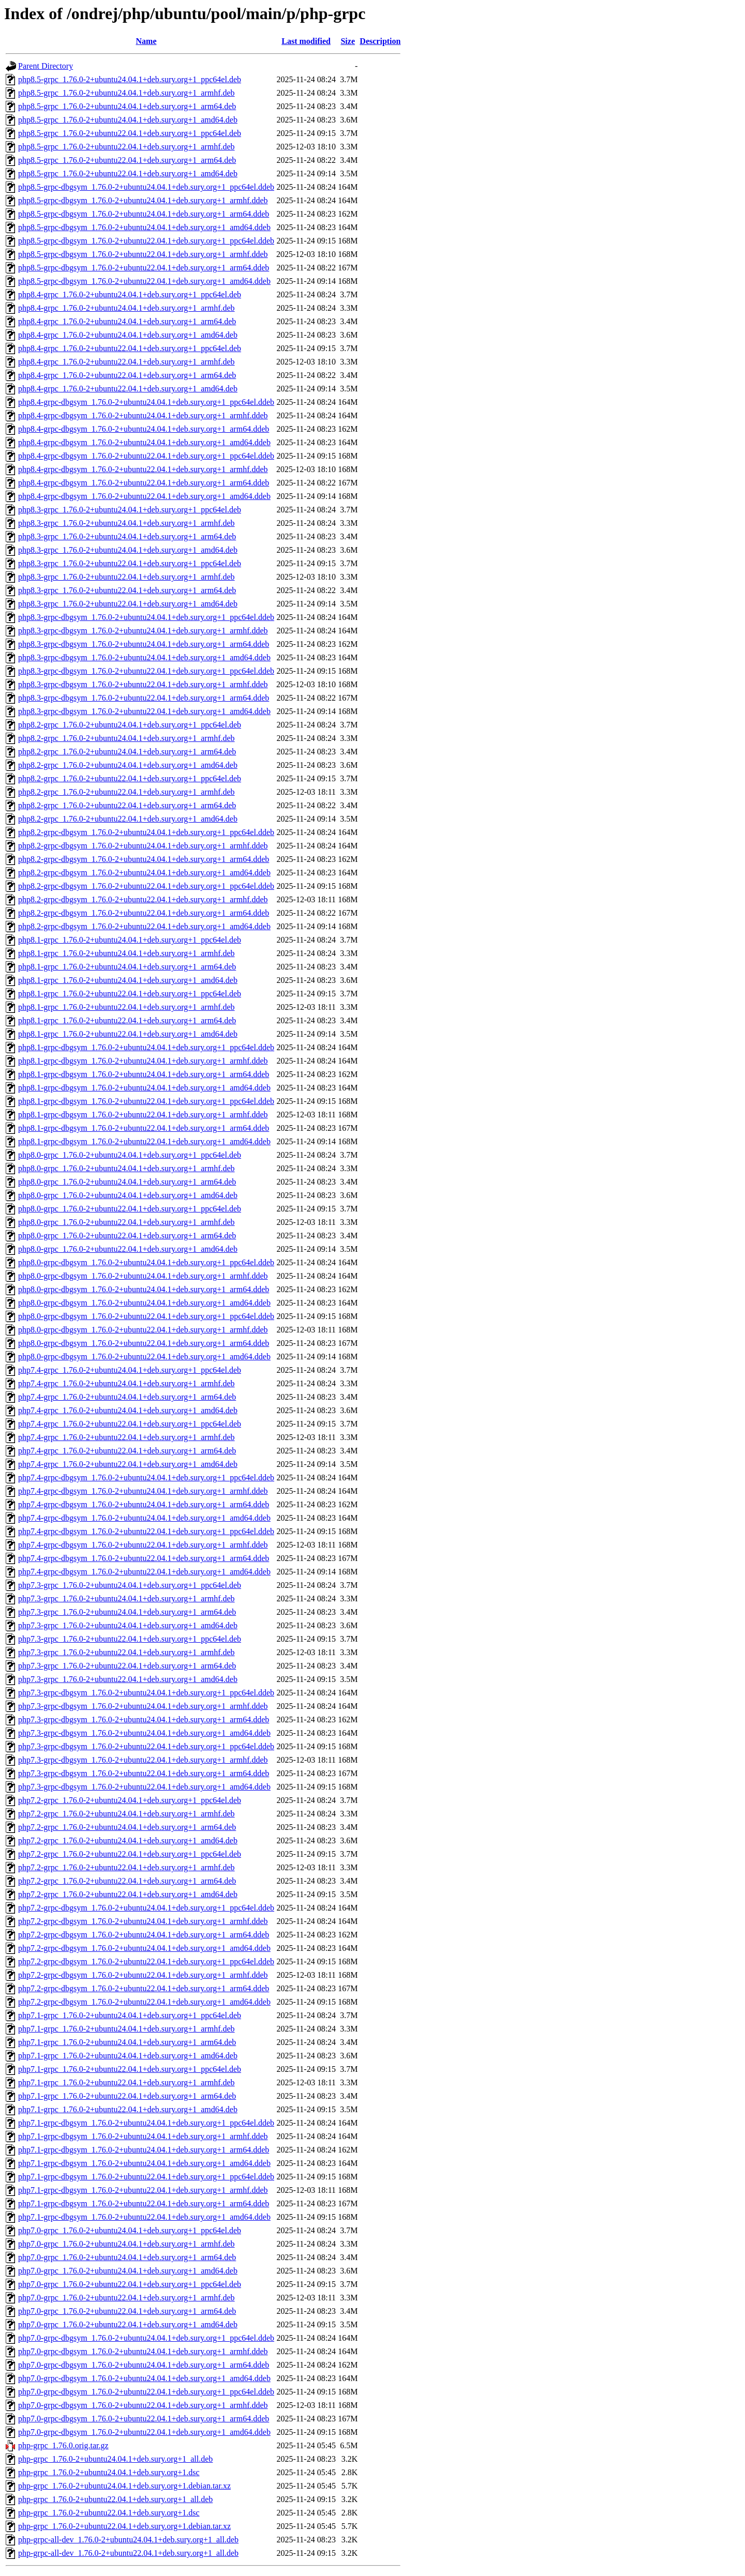  Describe the element at coordinates (146, 886) in the screenshot. I see `php8.2-grpc-dbgsym_1.76.0-2+ubuntu22.04.1+deb.sury.org+1_ppc64el.ddeb` at that location.